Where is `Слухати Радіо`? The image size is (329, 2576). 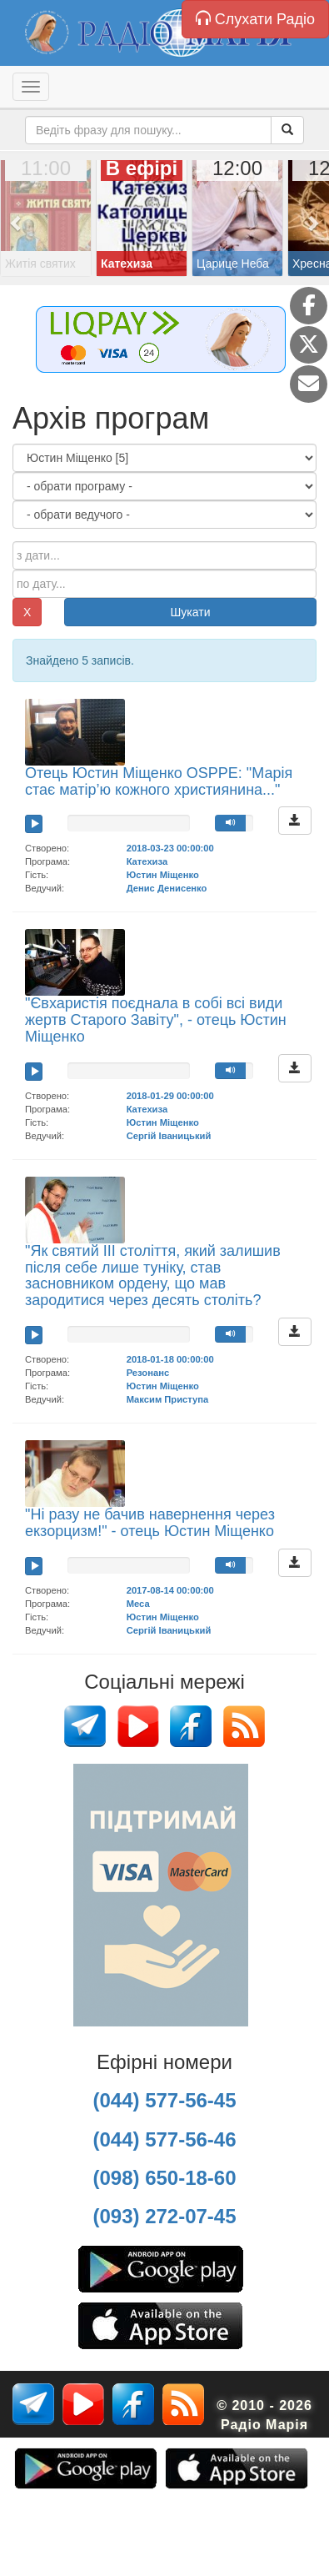 Слухати Радіо is located at coordinates (255, 19).